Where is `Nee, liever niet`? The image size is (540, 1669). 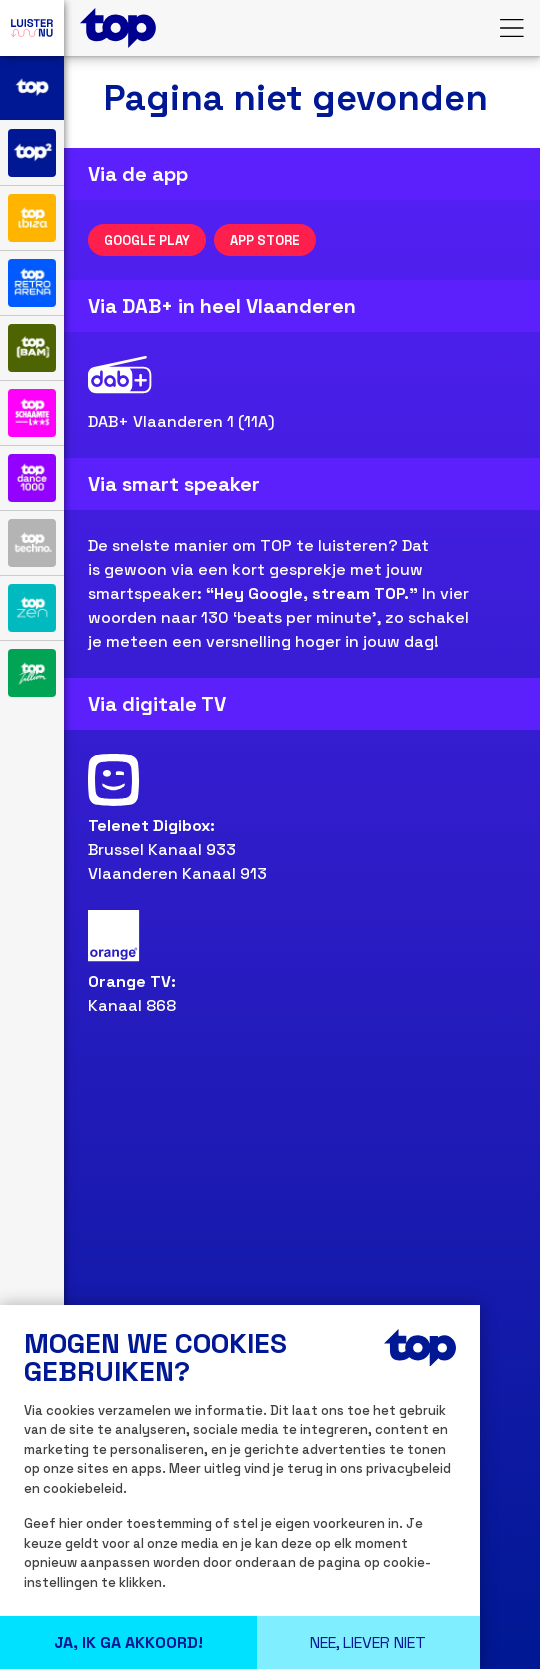
Nee, liever niet is located at coordinates (368, 1642).